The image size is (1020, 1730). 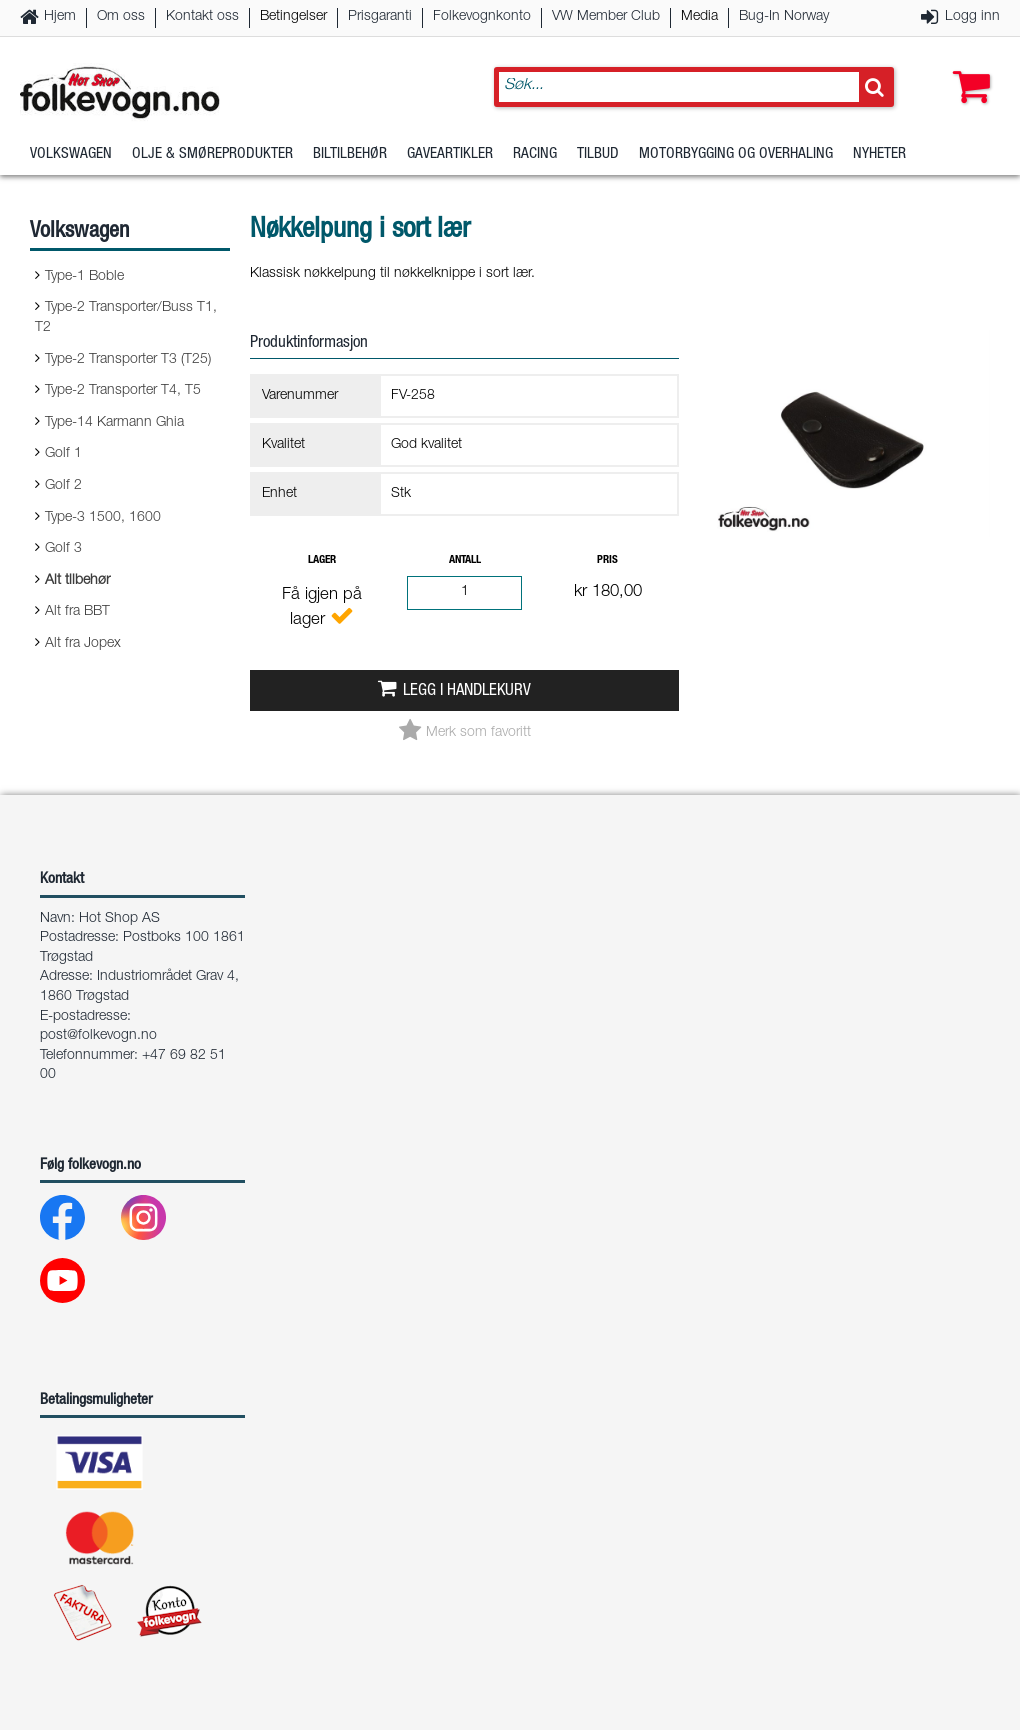 What do you see at coordinates (71, 154) in the screenshot?
I see `Volkswagen` at bounding box center [71, 154].